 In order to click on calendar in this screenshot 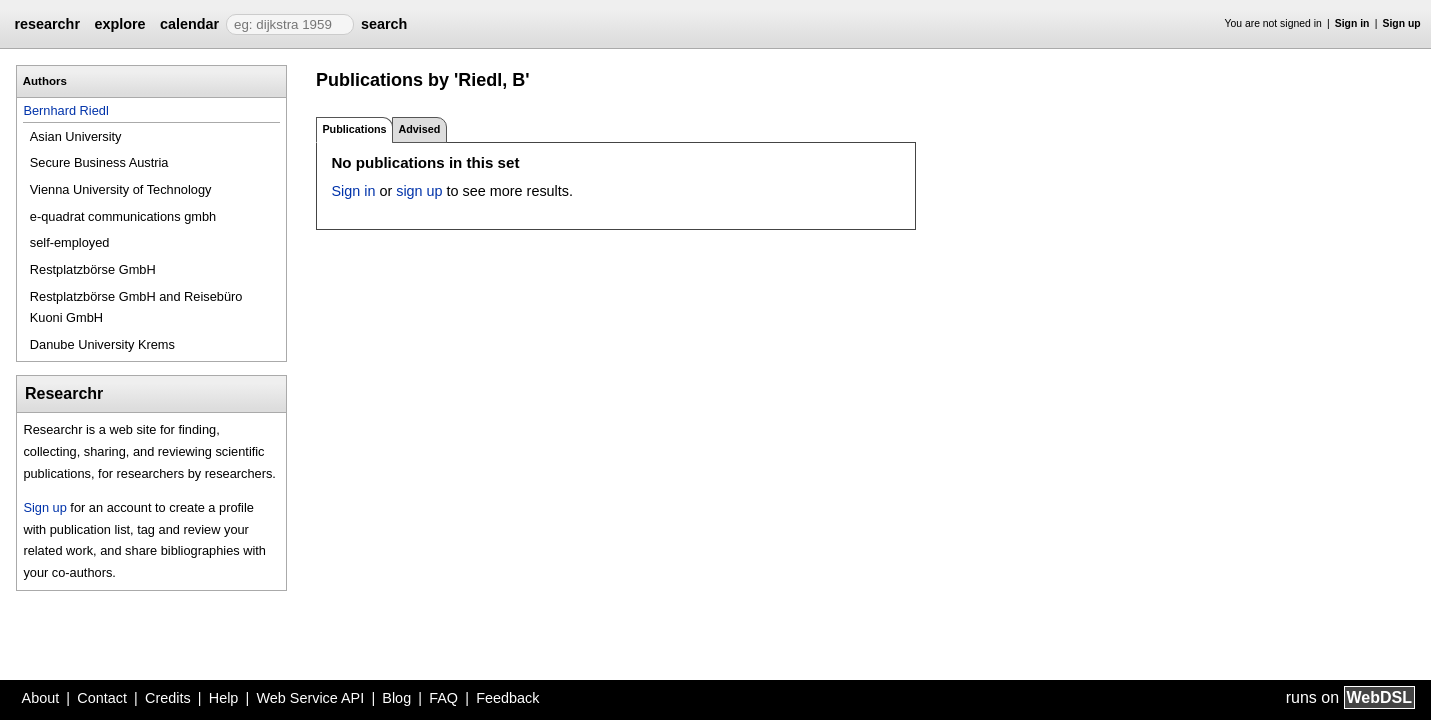, I will do `click(189, 24)`.